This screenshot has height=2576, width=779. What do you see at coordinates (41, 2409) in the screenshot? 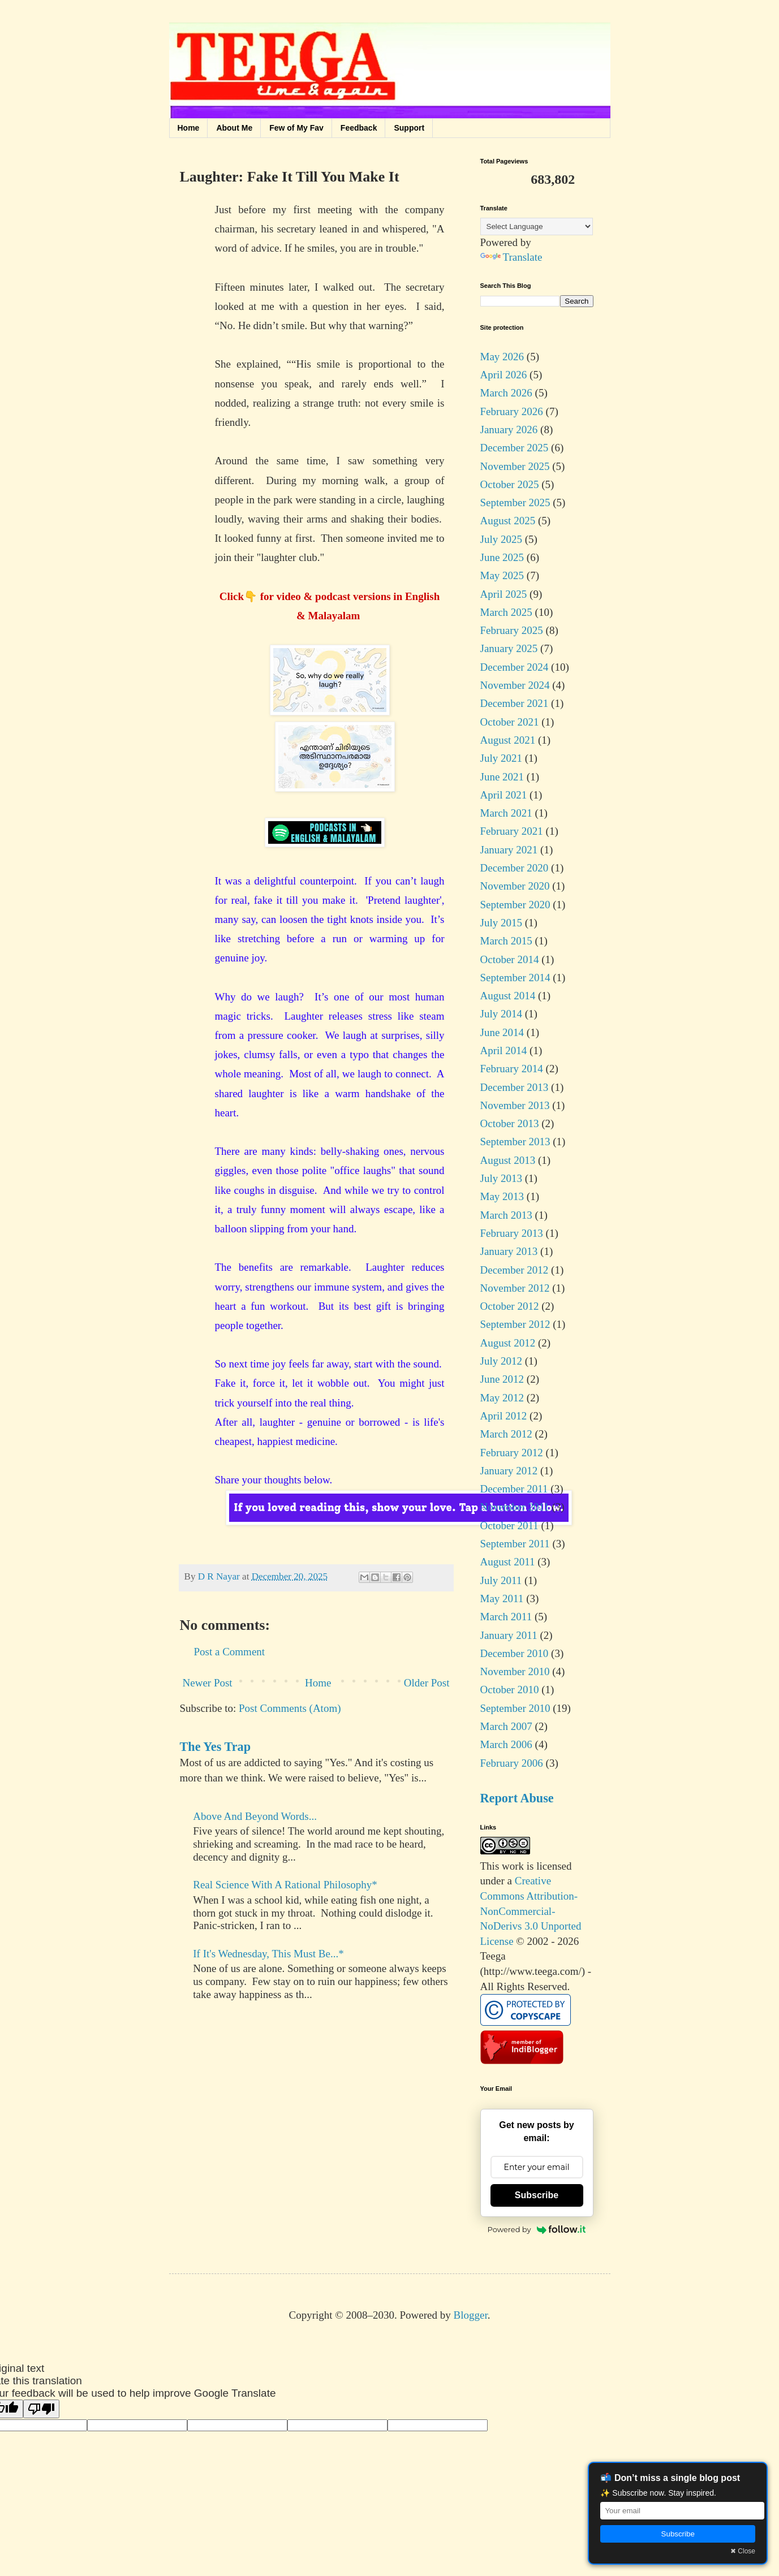
I see `[Poor translation]` at bounding box center [41, 2409].